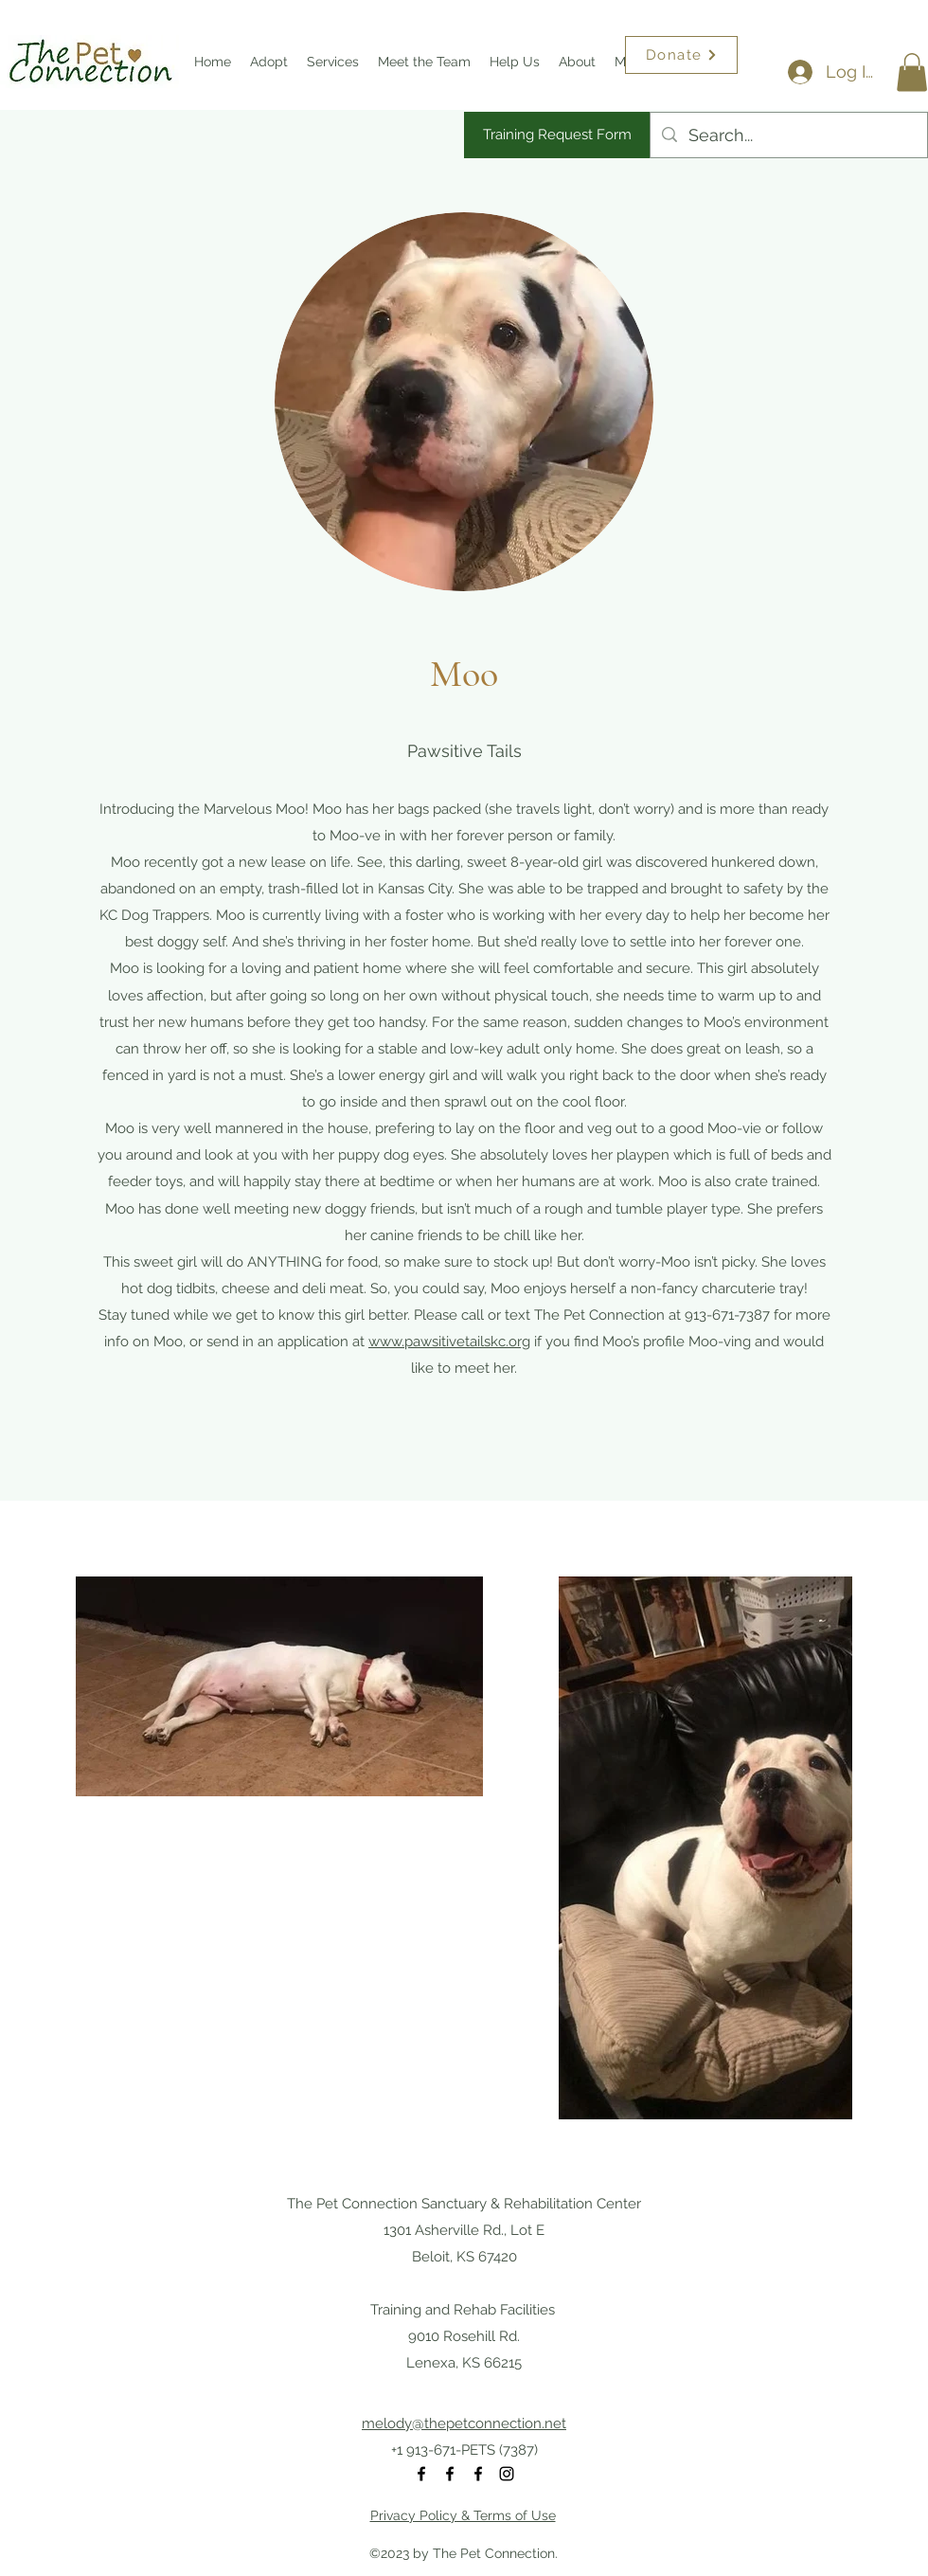 This screenshot has width=928, height=2576. What do you see at coordinates (506, 2473) in the screenshot?
I see `[Instagram]` at bounding box center [506, 2473].